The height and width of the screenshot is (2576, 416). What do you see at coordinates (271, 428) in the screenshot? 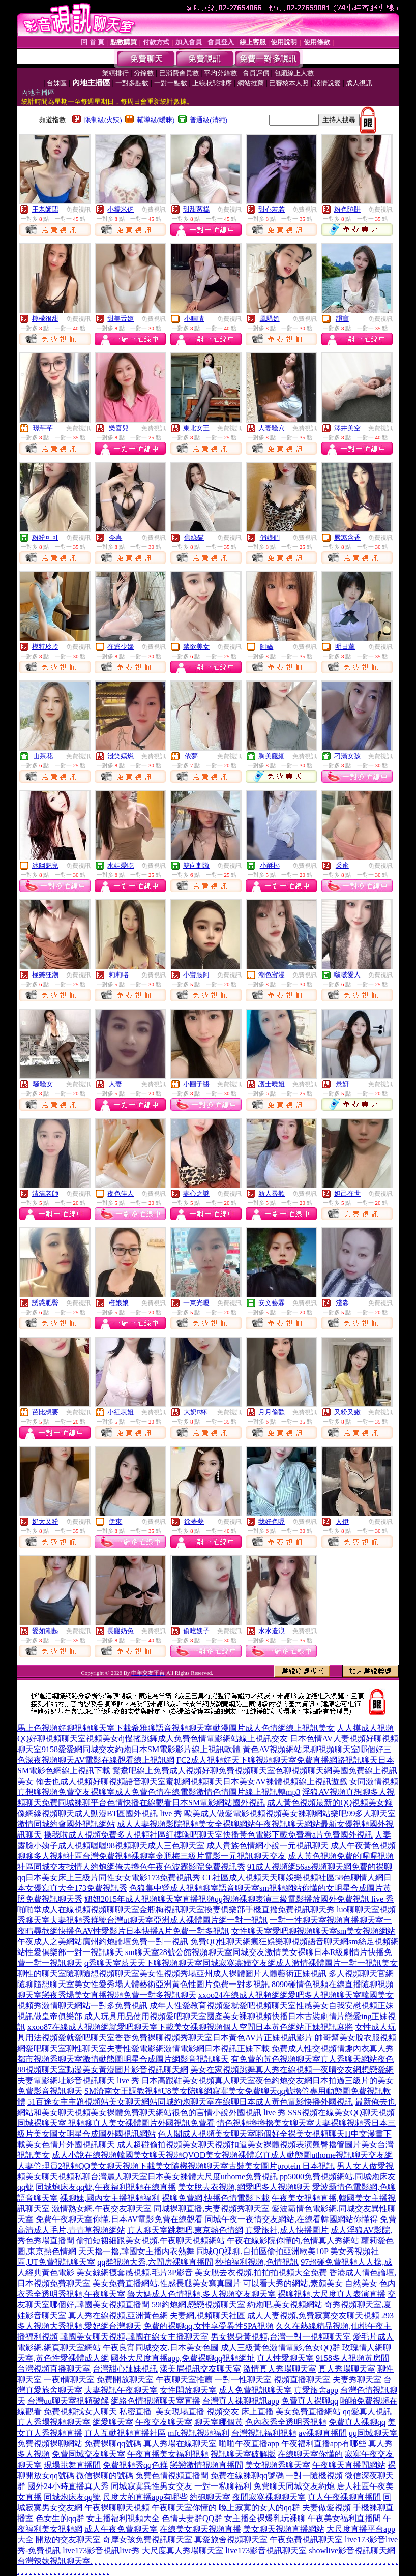
I see `人妻騷穴` at bounding box center [271, 428].